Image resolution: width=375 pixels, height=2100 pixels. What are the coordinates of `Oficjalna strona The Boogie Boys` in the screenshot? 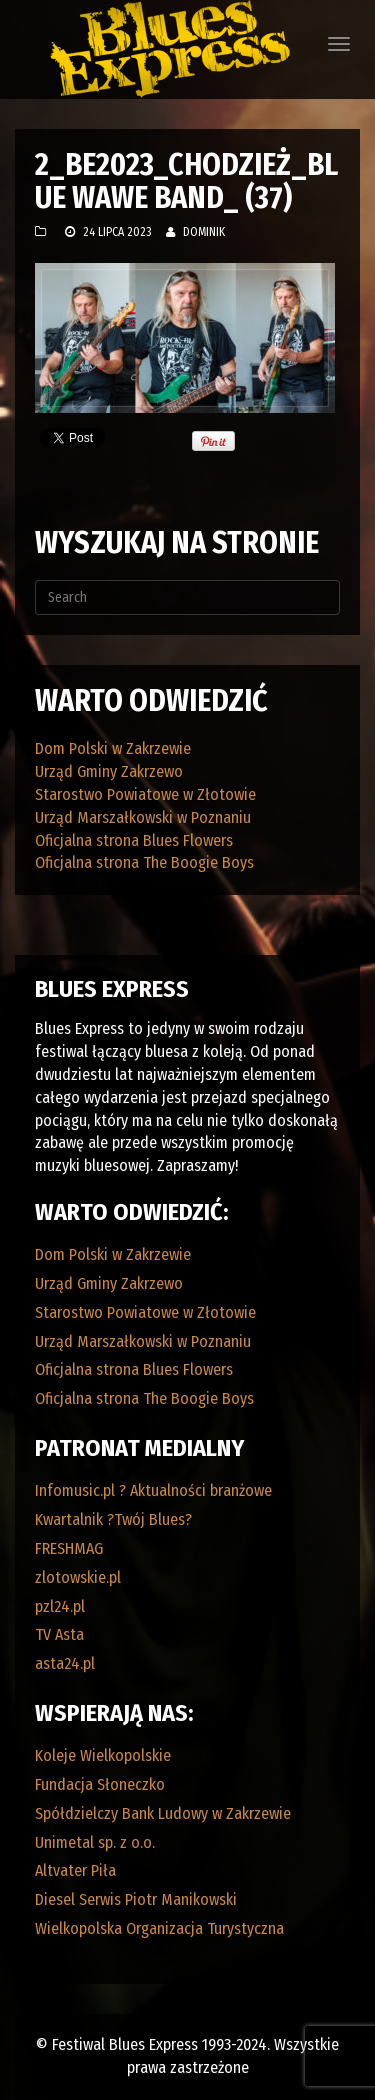 It's located at (144, 862).